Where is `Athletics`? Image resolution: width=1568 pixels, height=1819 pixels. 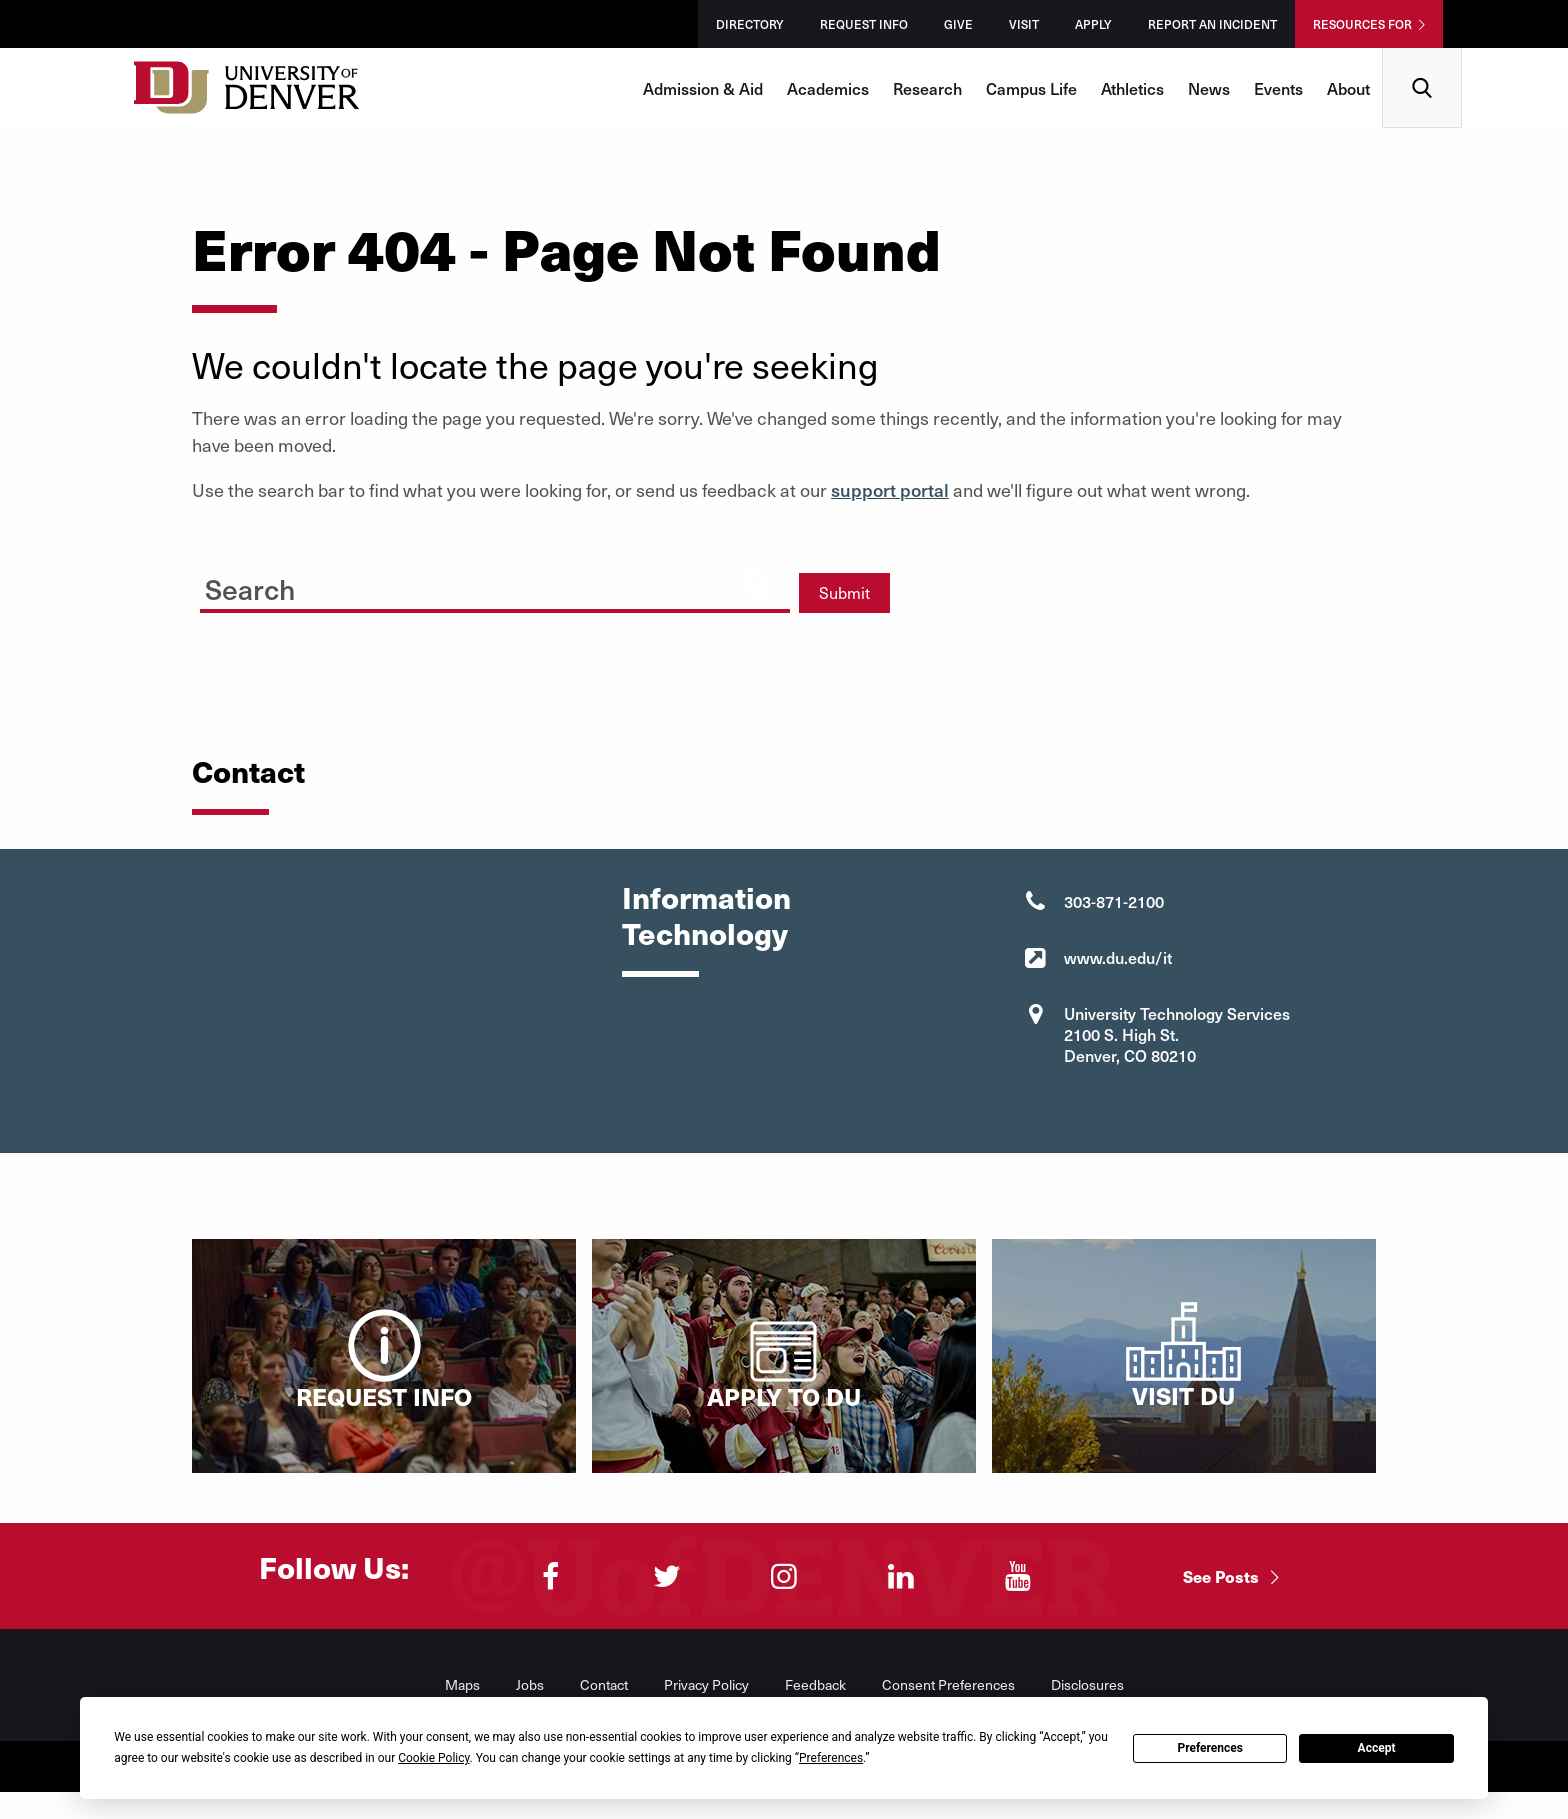
Athletics is located at coordinates (1132, 88).